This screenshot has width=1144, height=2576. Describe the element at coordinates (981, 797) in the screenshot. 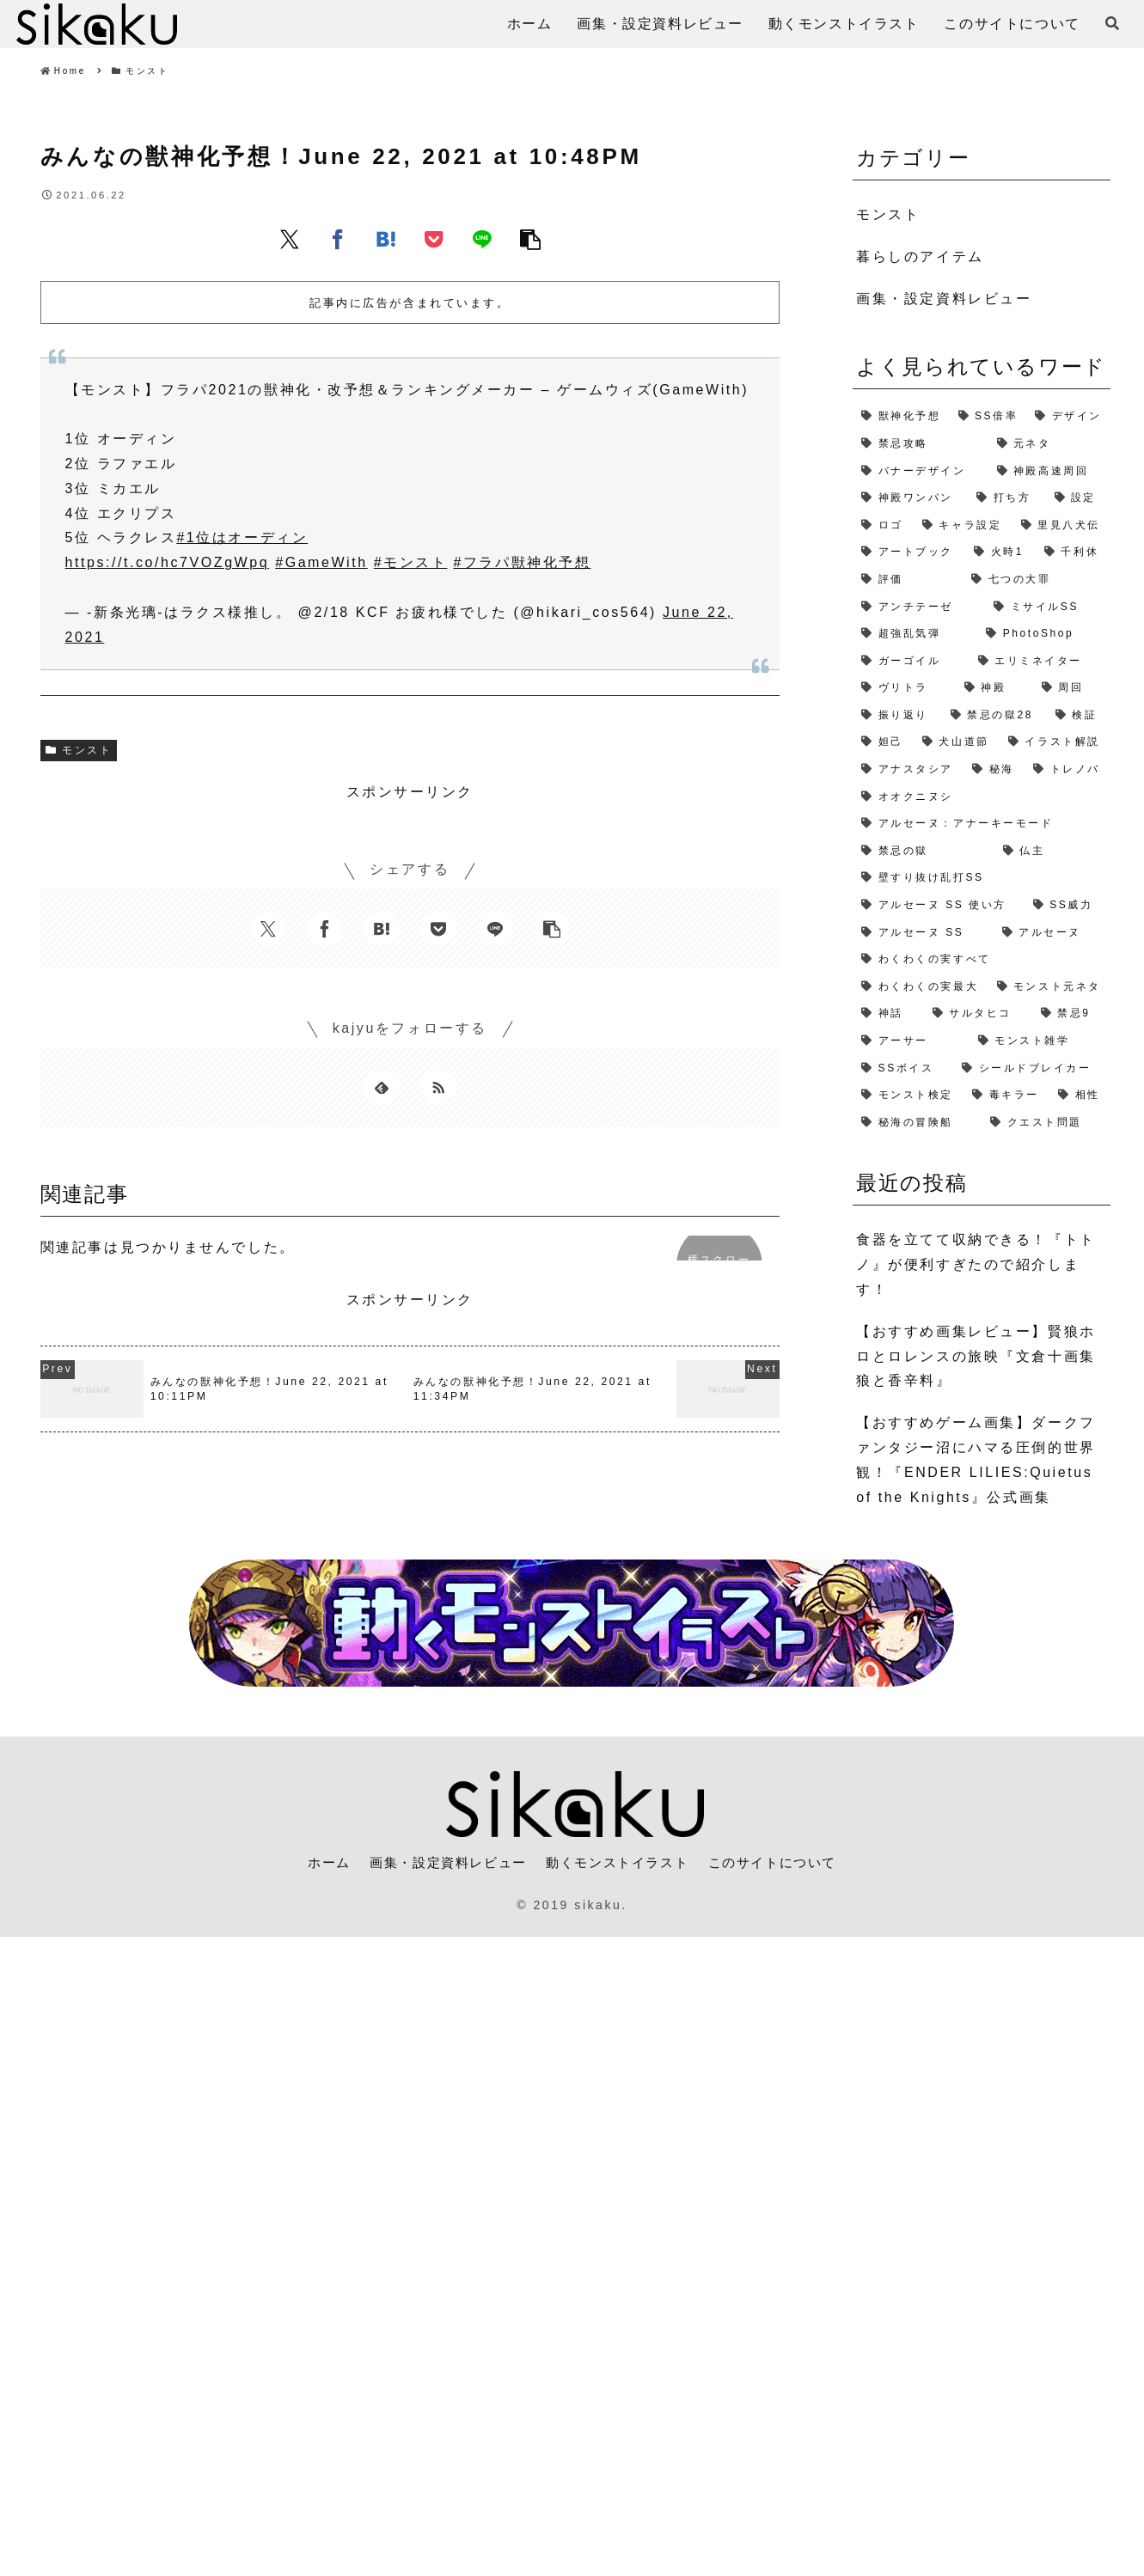

I see `[オオクニヌシ (1個の項目)]` at that location.